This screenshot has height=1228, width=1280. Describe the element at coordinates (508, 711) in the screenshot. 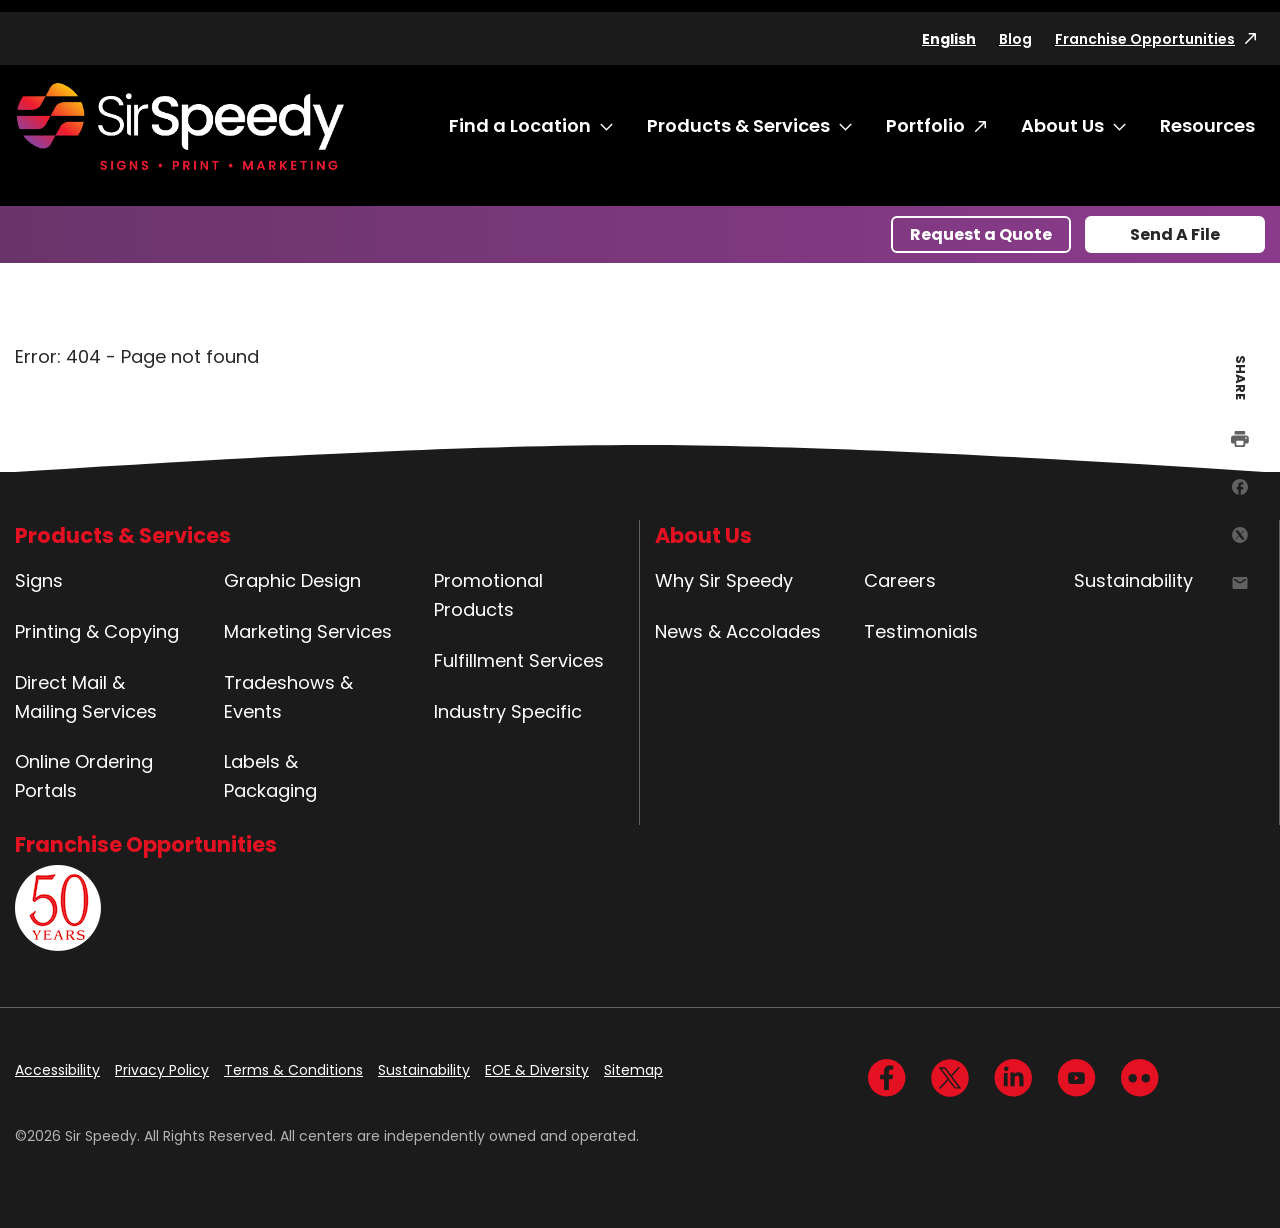

I see `Industry Specific` at that location.